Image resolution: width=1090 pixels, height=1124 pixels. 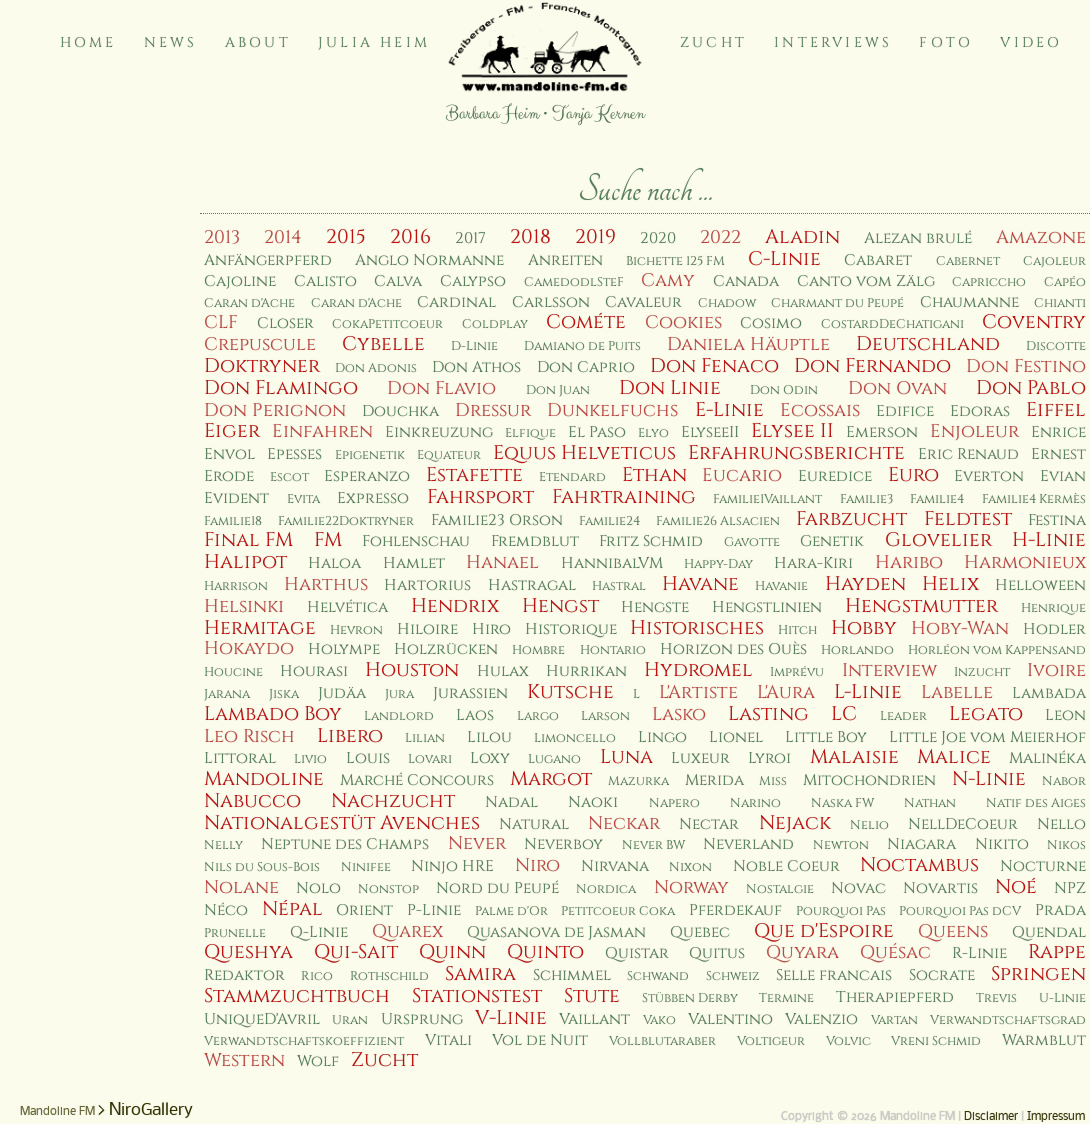 What do you see at coordinates (229, 476) in the screenshot?
I see `Erode` at bounding box center [229, 476].